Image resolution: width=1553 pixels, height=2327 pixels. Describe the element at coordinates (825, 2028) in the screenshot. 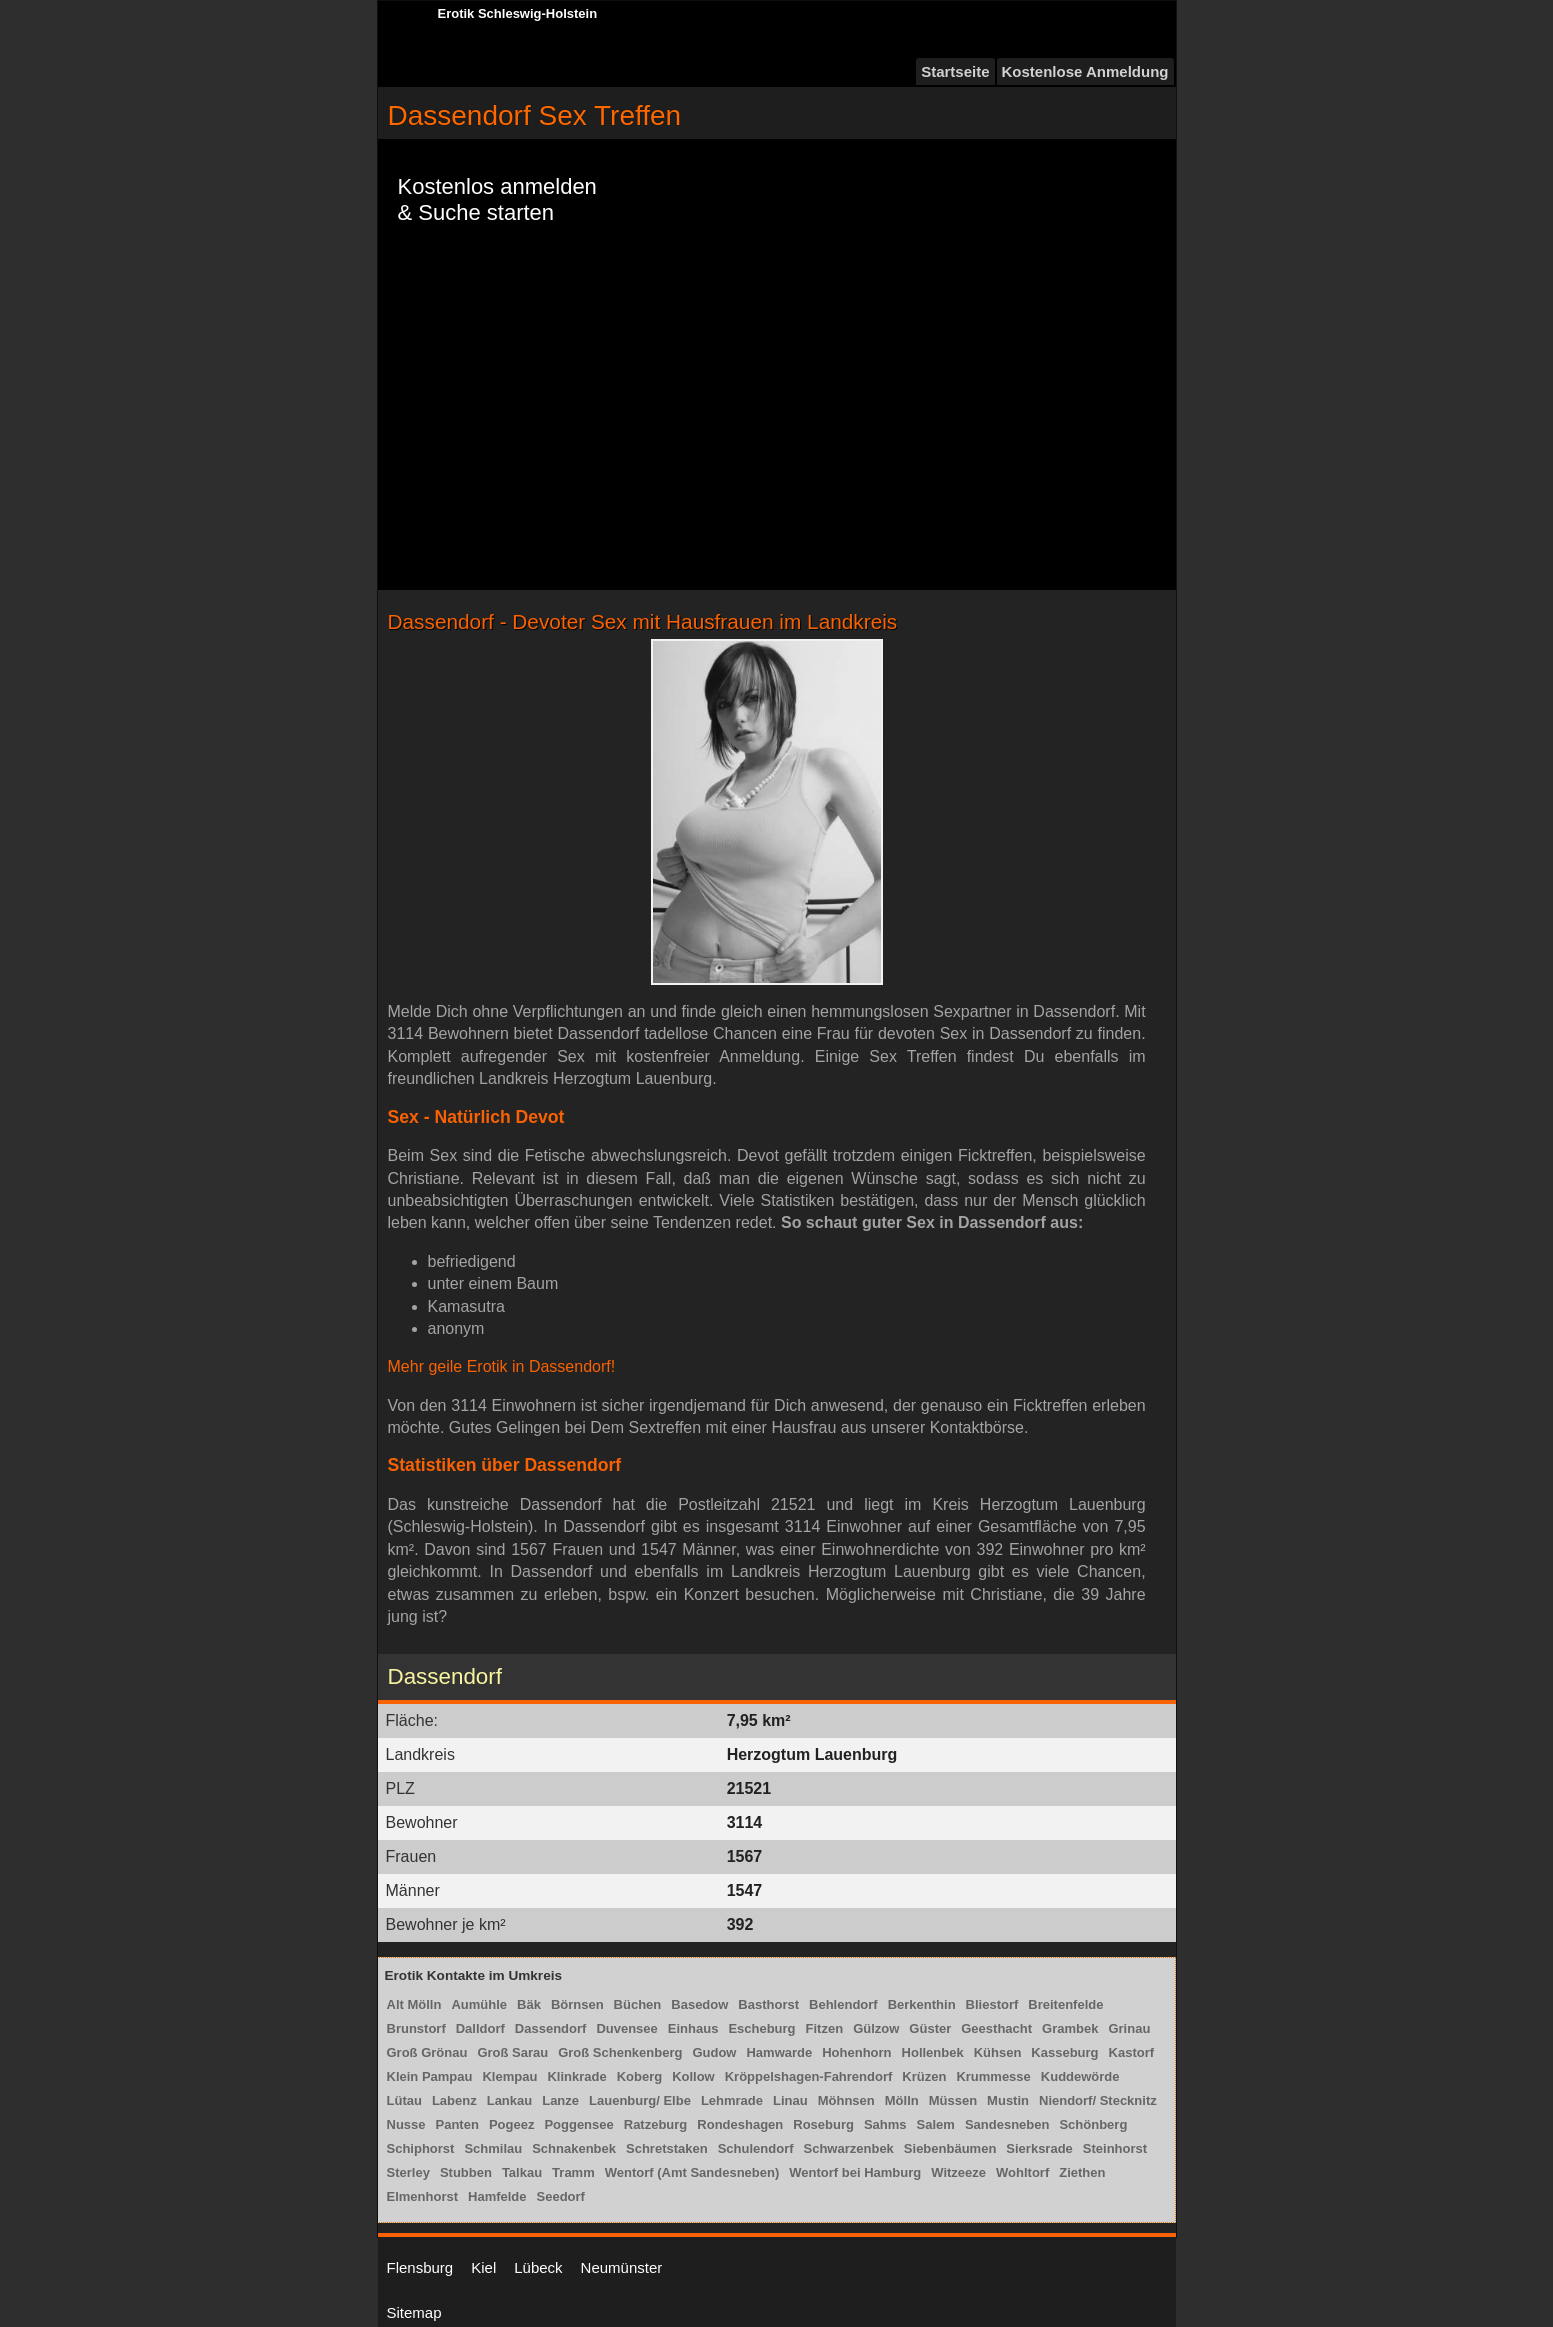

I see `Fitzen` at that location.